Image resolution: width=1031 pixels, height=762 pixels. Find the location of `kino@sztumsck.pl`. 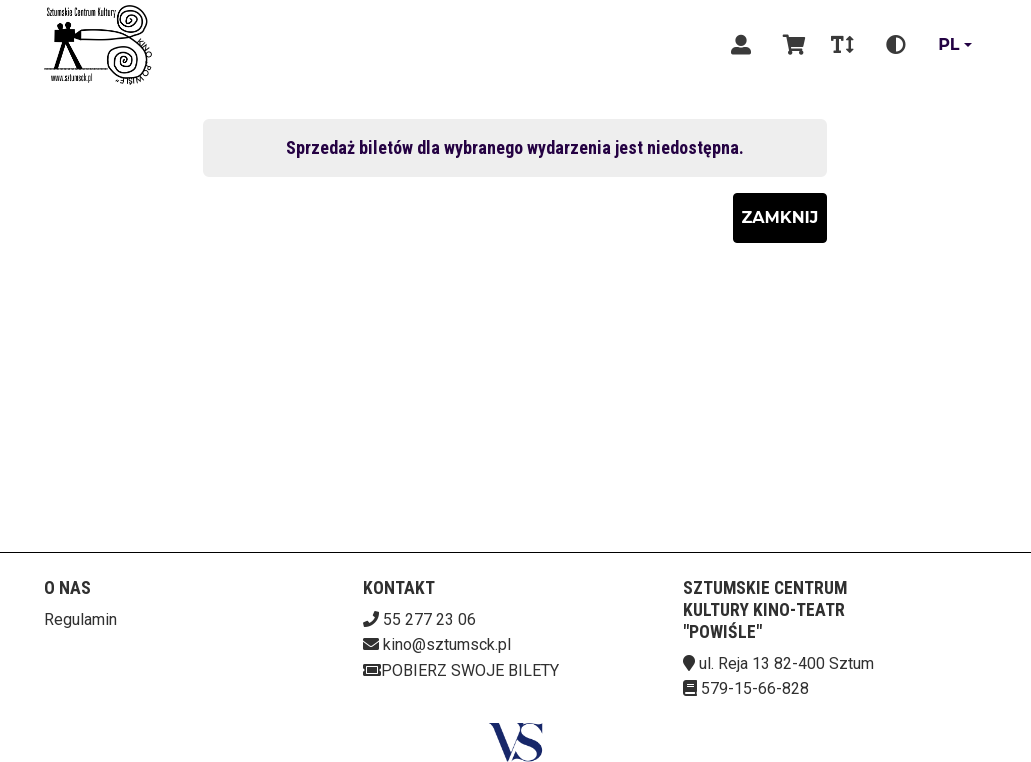

kino@sztumsck.pl is located at coordinates (447, 644).